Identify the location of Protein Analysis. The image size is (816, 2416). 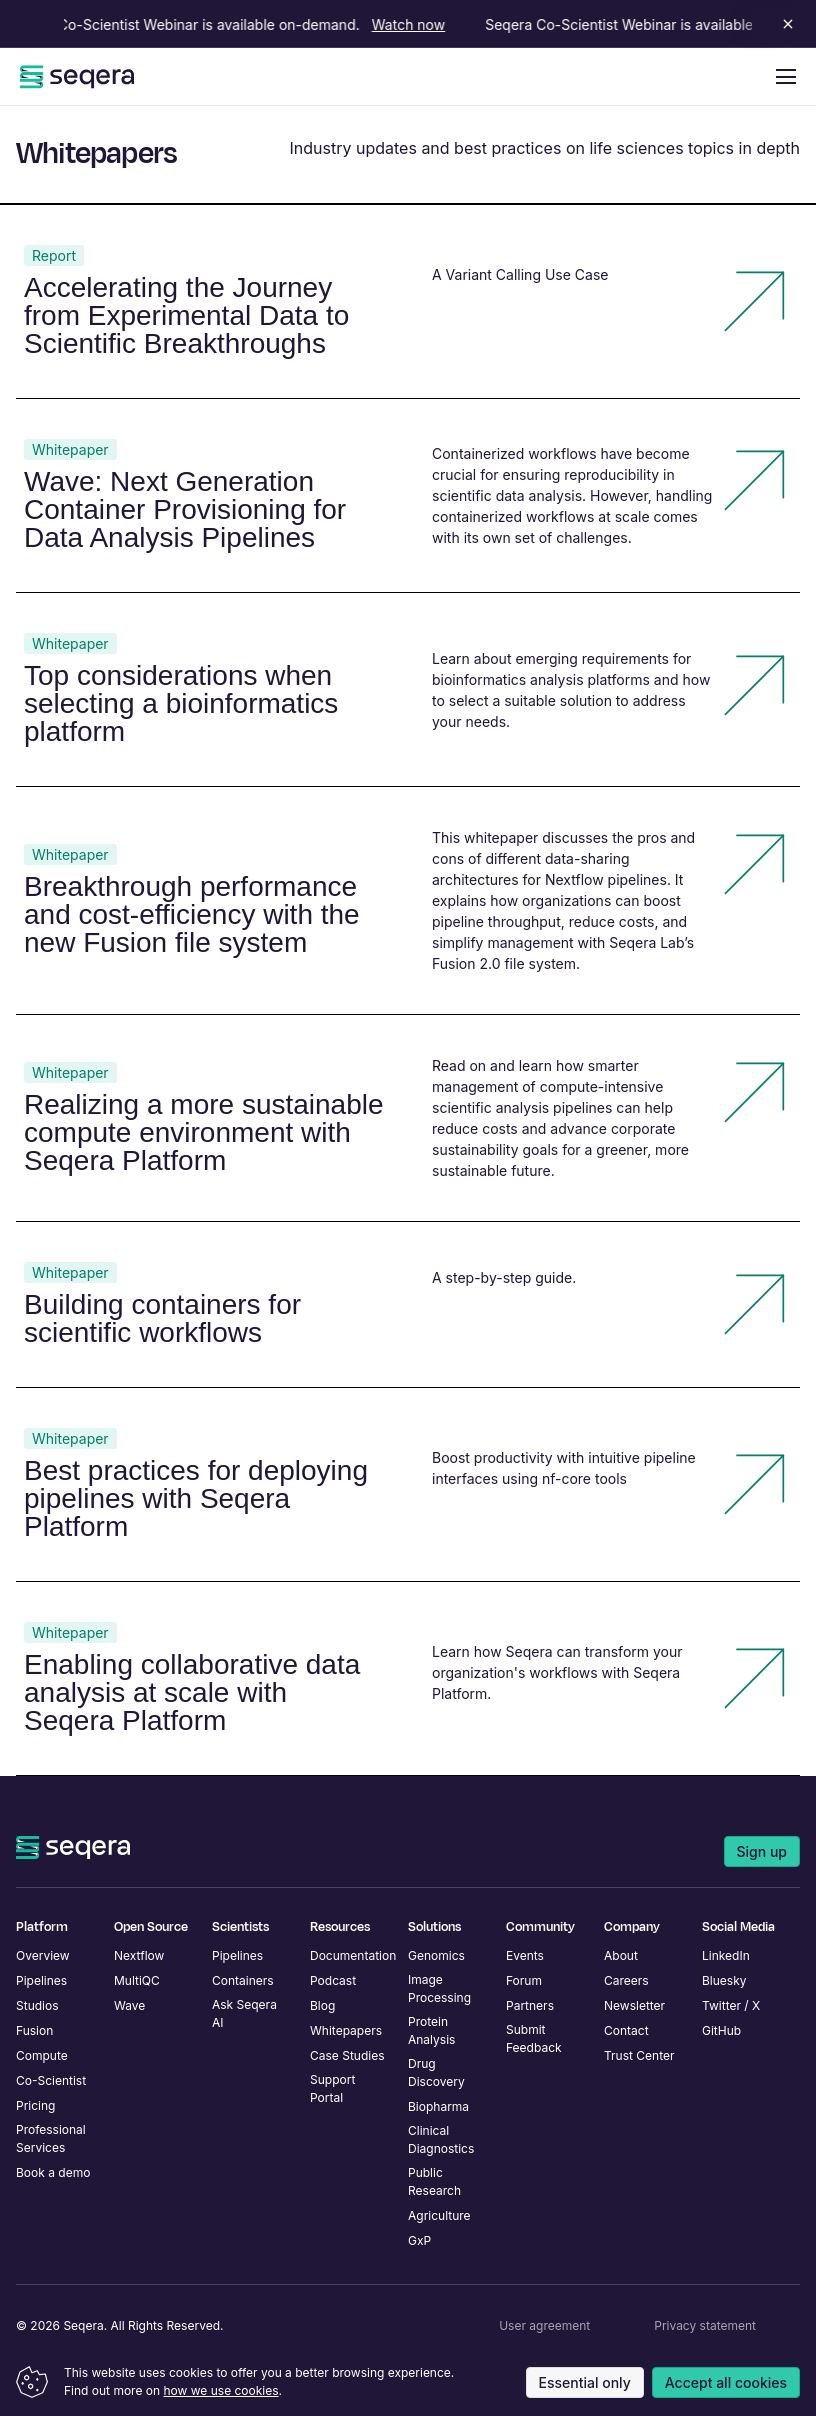
(431, 2030).